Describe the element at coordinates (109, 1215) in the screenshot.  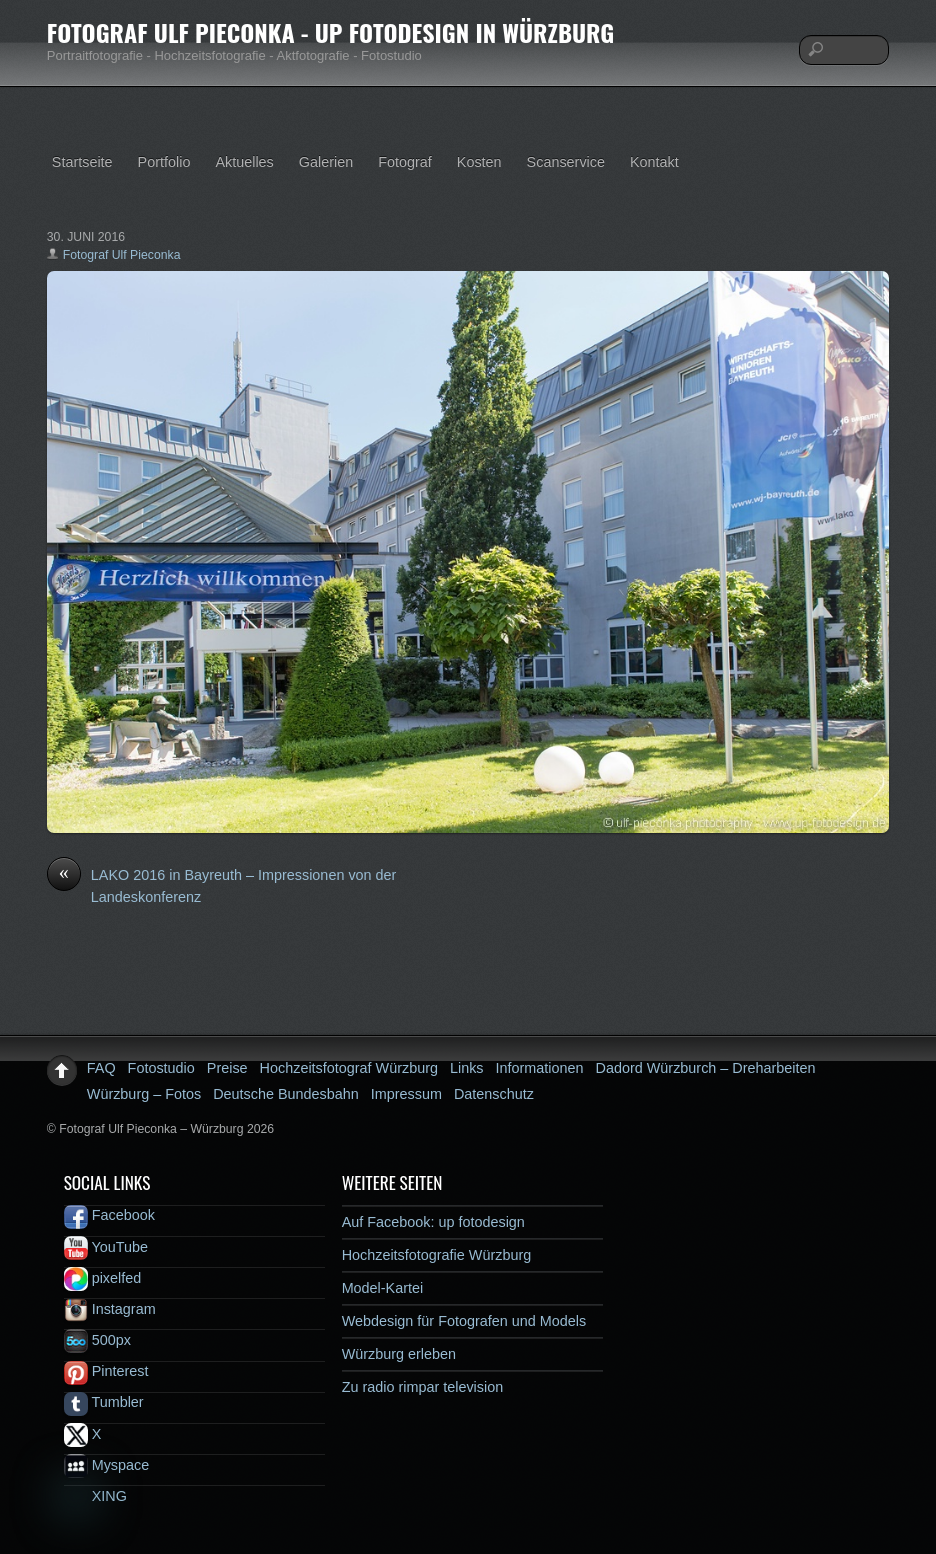
I see `Facebook [facebook]` at that location.